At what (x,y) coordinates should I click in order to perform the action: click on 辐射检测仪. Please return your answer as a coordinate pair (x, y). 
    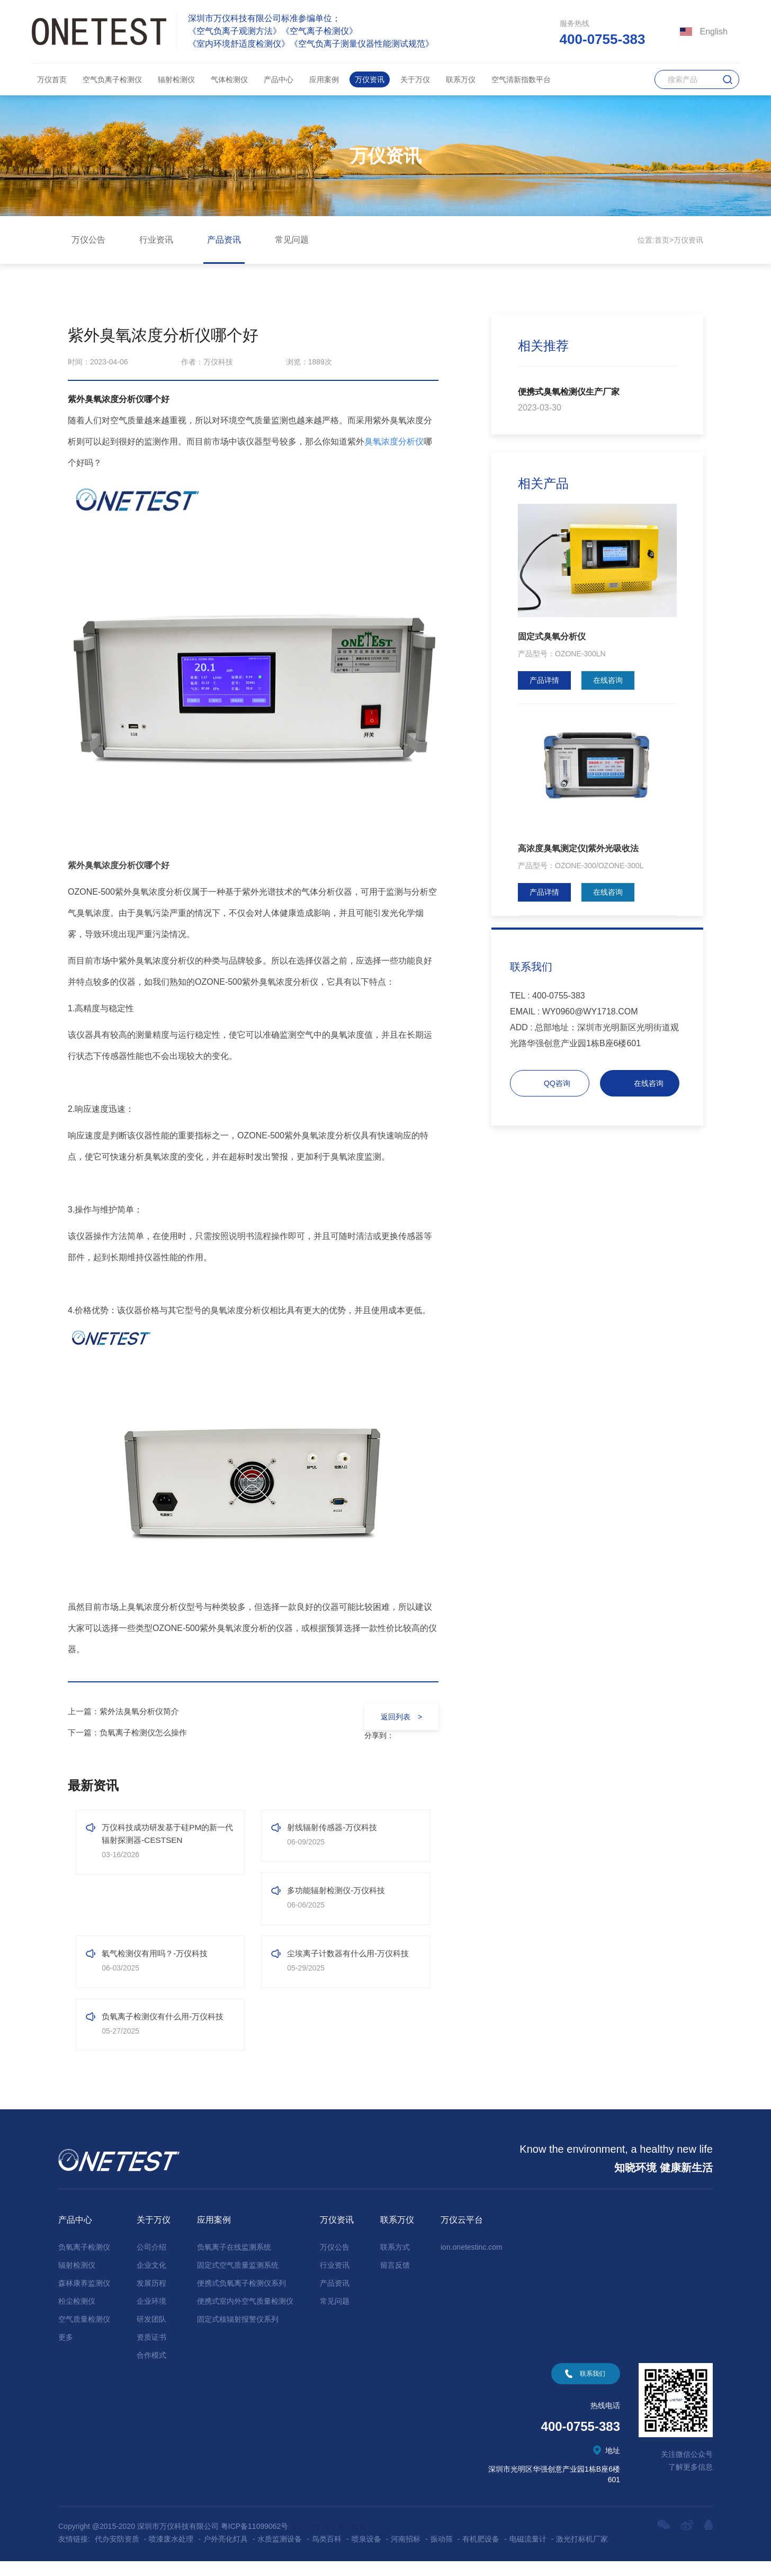
    Looking at the image, I should click on (176, 79).